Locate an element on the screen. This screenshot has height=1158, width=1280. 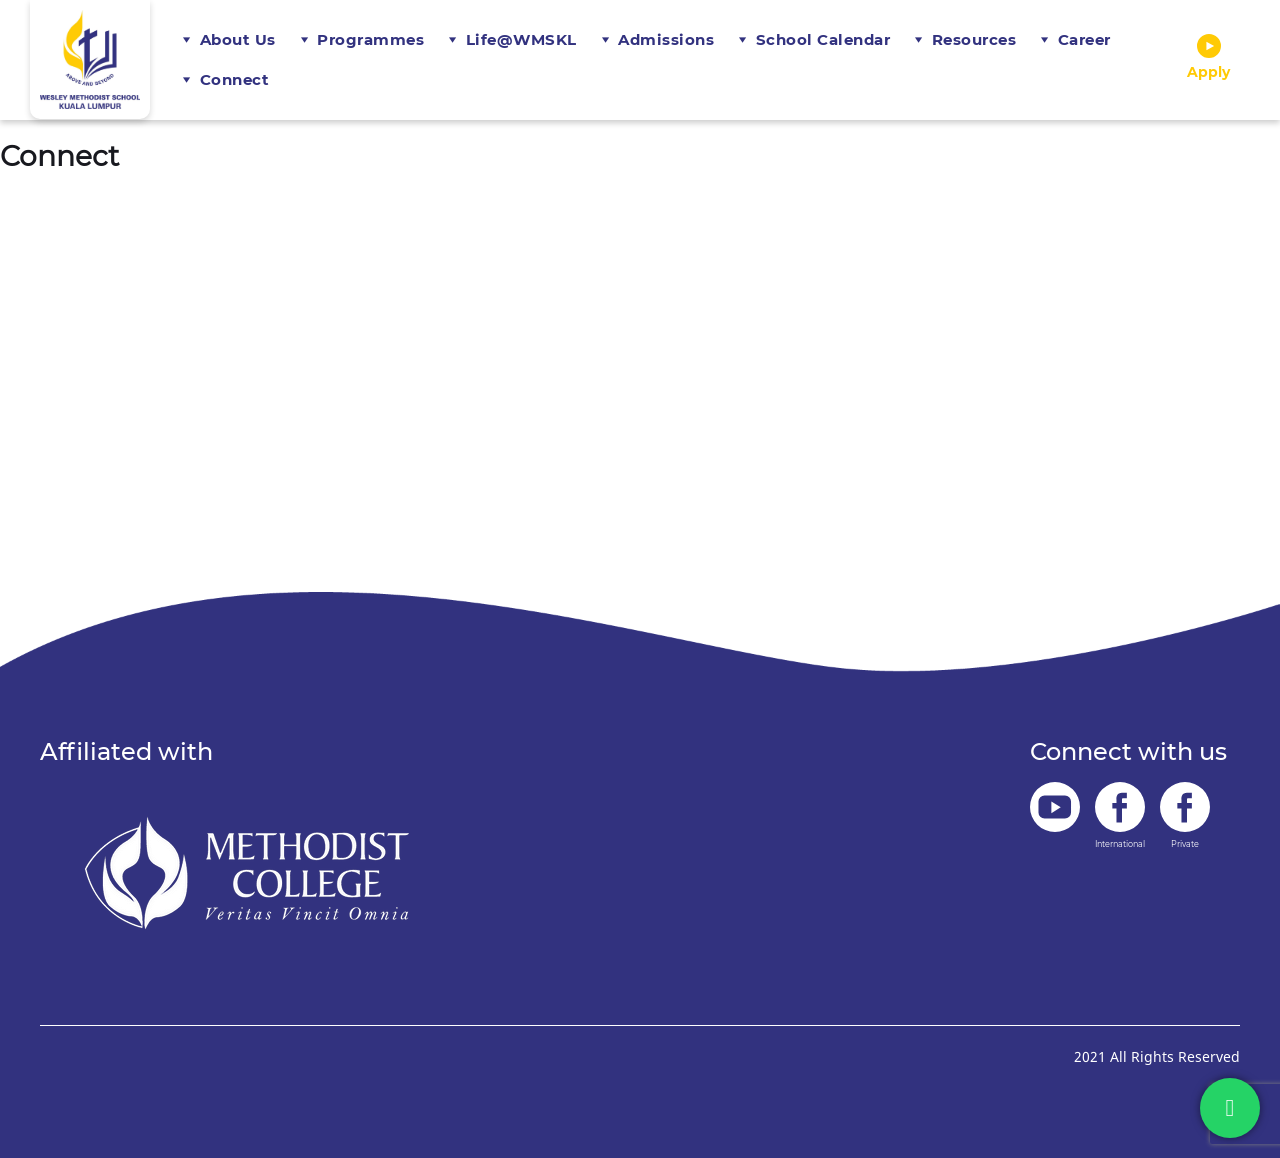
Career is located at coordinates (1084, 39).